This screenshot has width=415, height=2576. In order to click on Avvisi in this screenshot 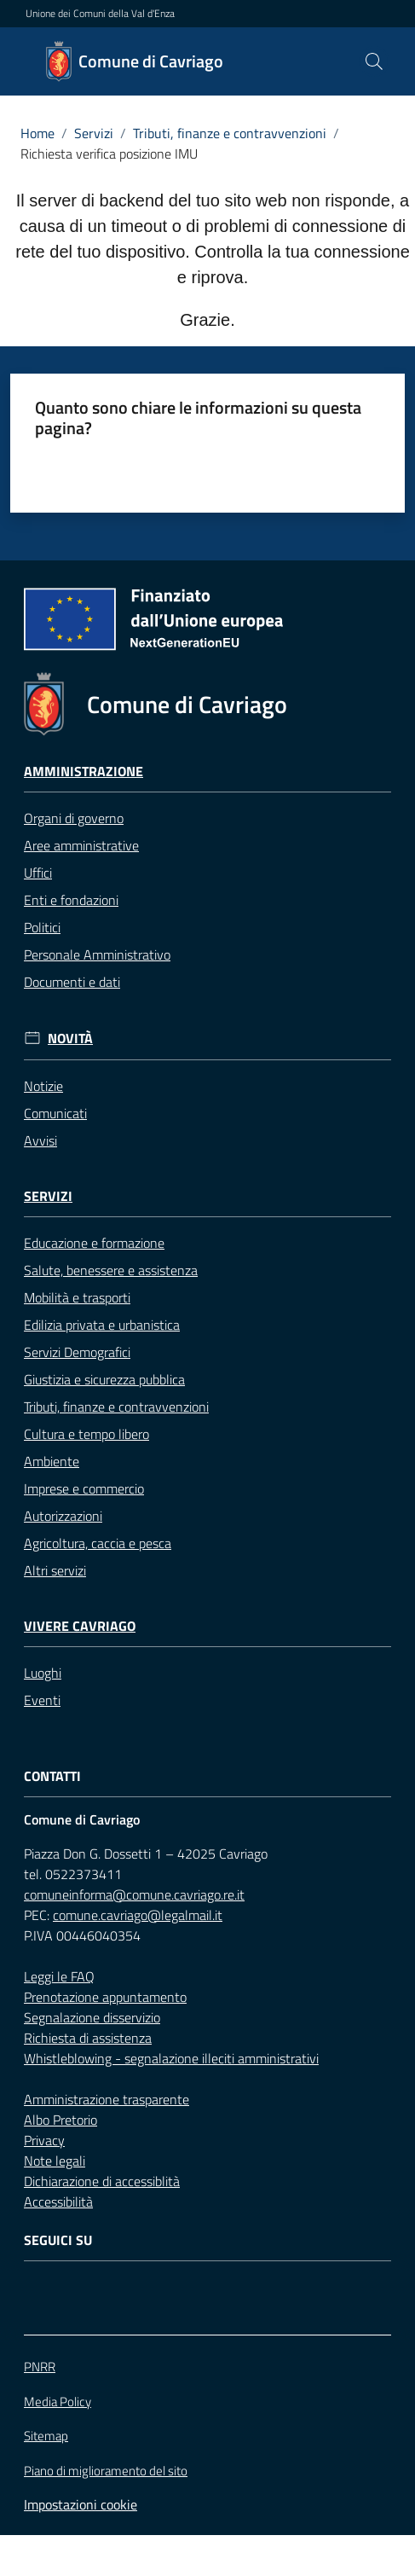, I will do `click(40, 1140)`.